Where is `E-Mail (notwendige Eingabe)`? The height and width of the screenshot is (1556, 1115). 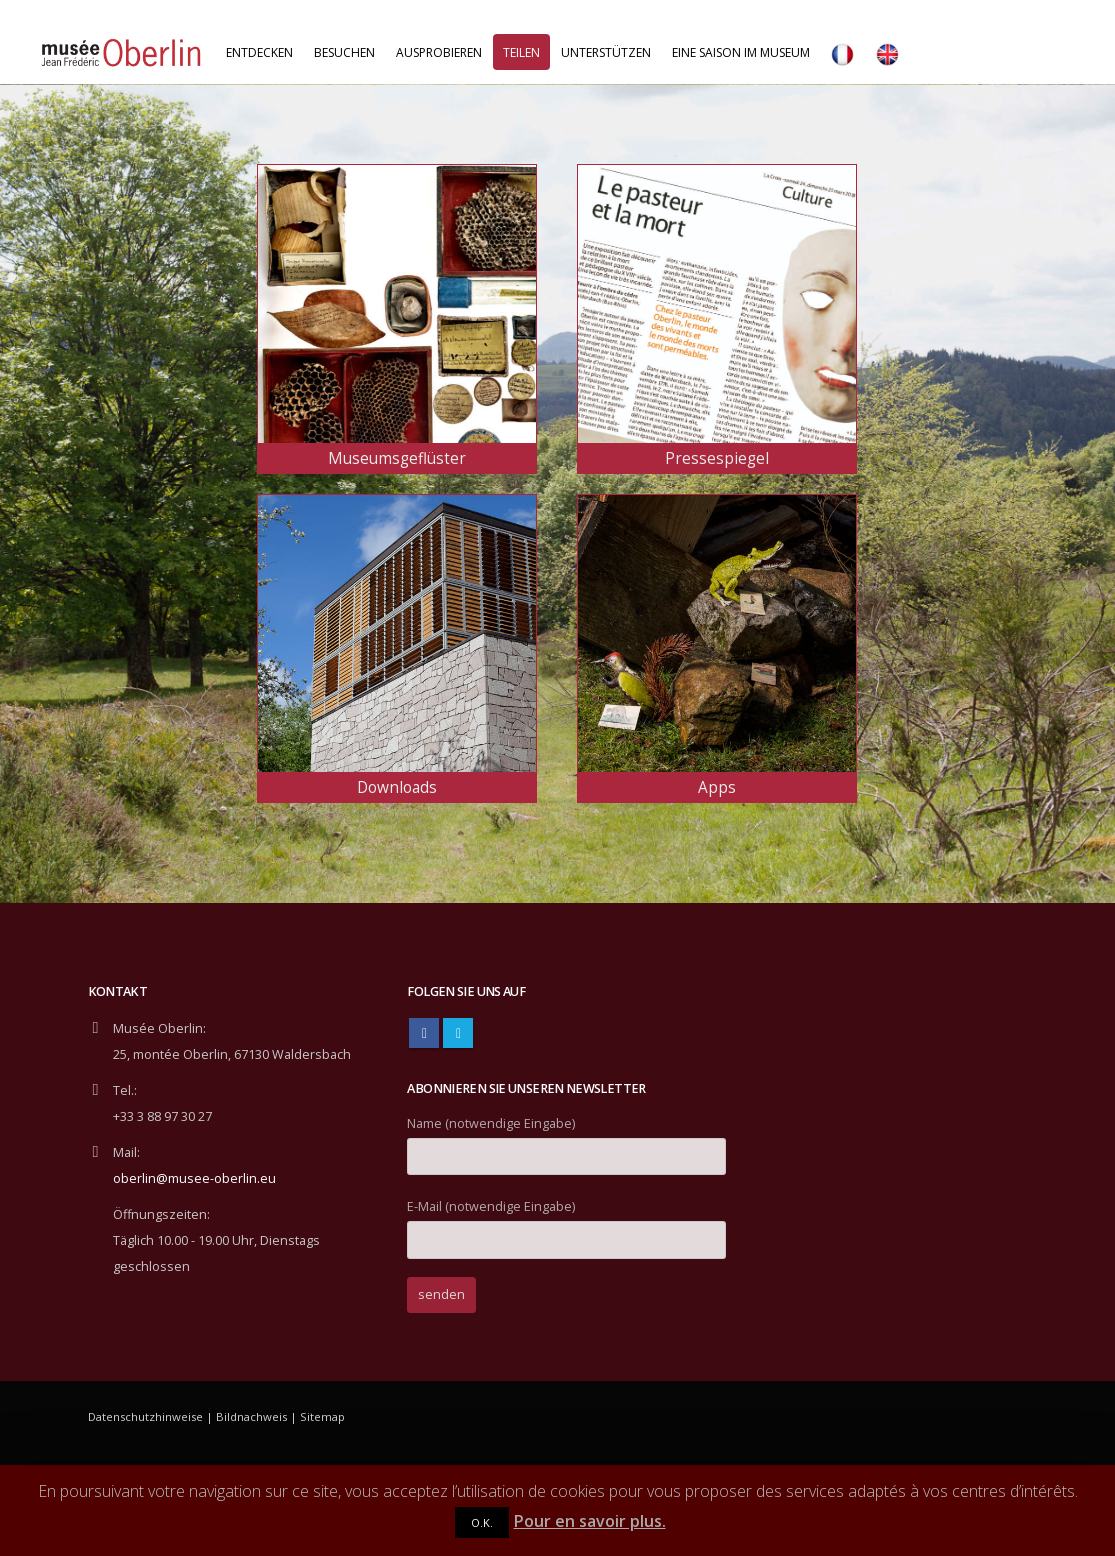
E-Mail (notwendige Eingabe) is located at coordinates (566, 1222).